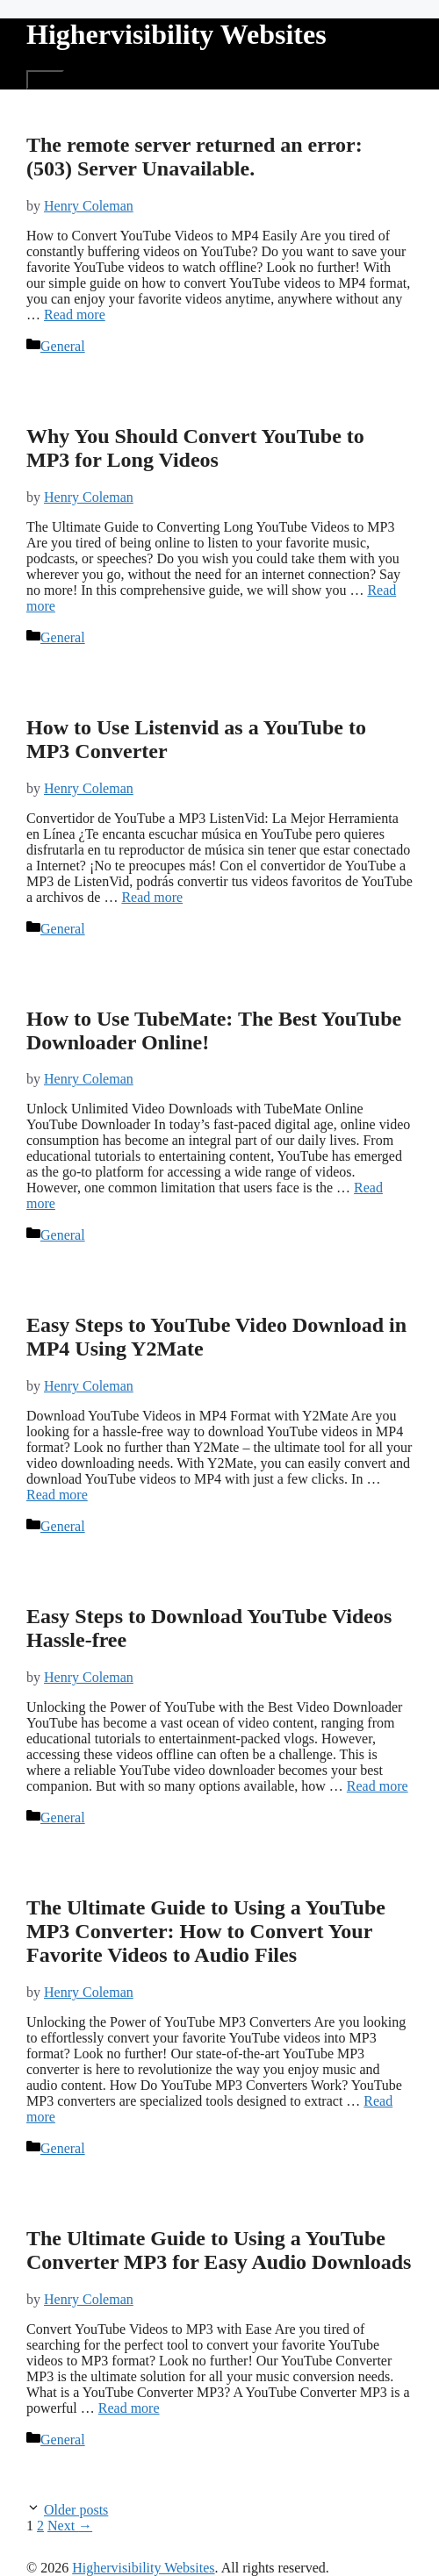 Image resolution: width=439 pixels, height=2576 pixels. I want to click on Older posts, so click(76, 2509).